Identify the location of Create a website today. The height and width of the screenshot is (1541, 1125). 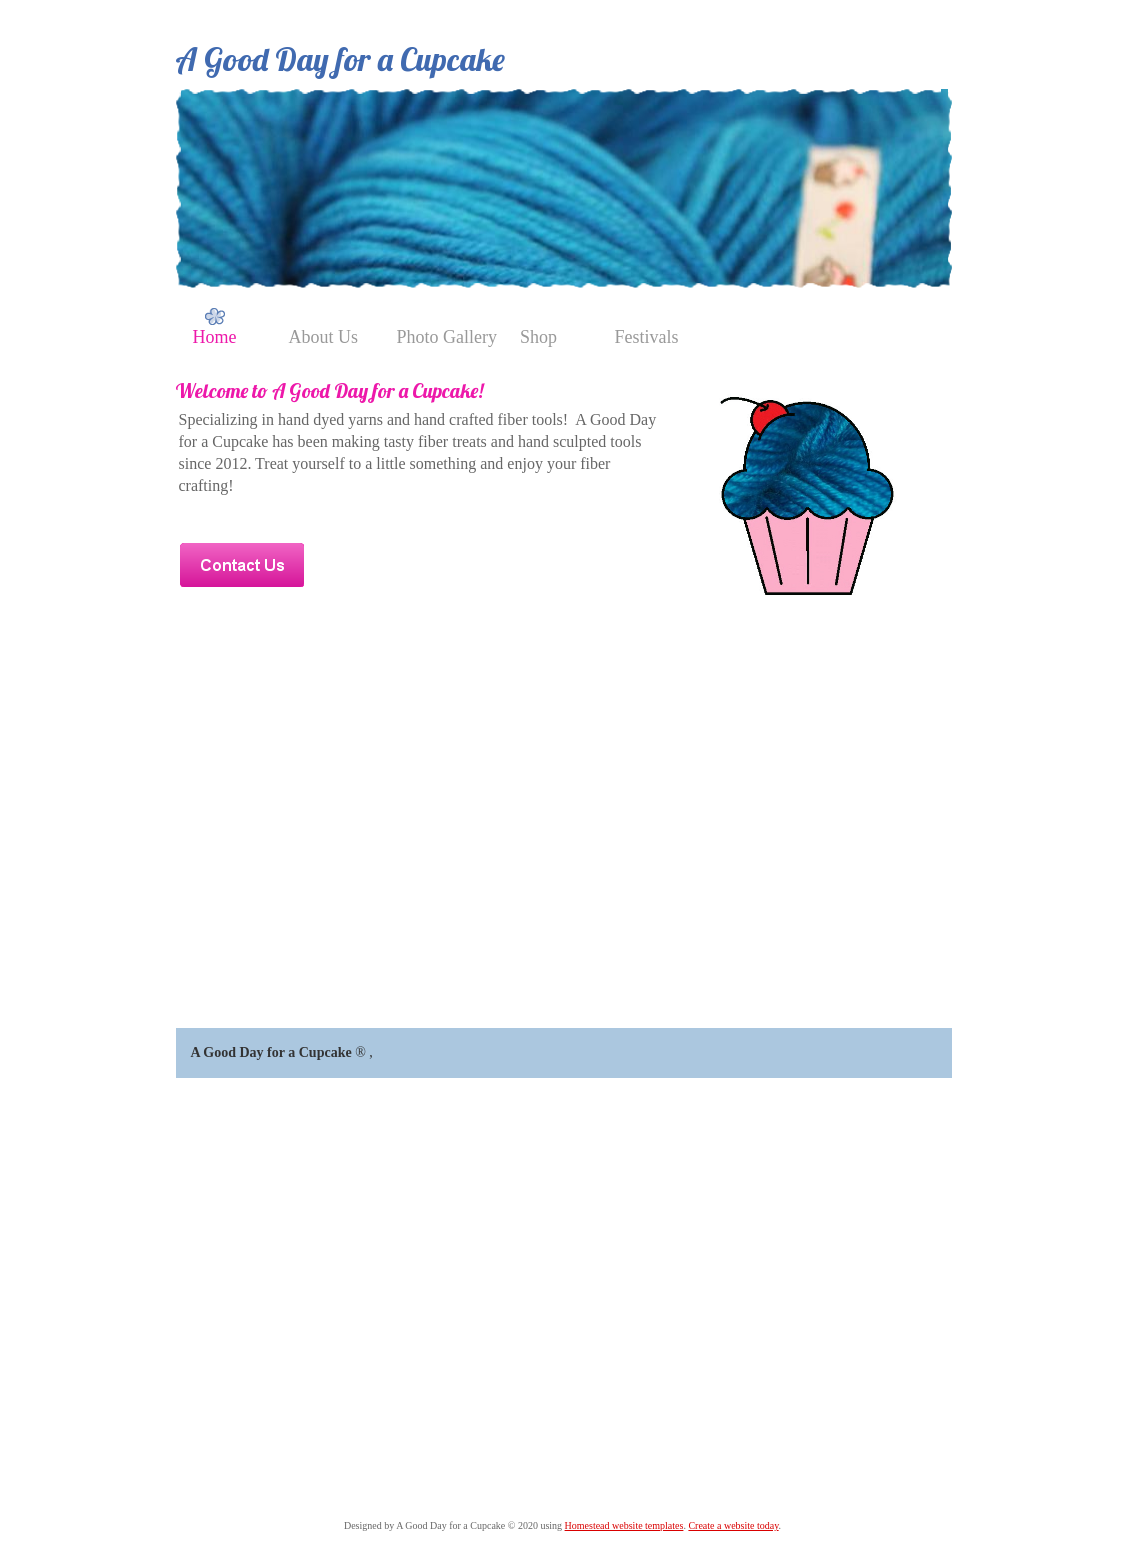
(733, 1525).